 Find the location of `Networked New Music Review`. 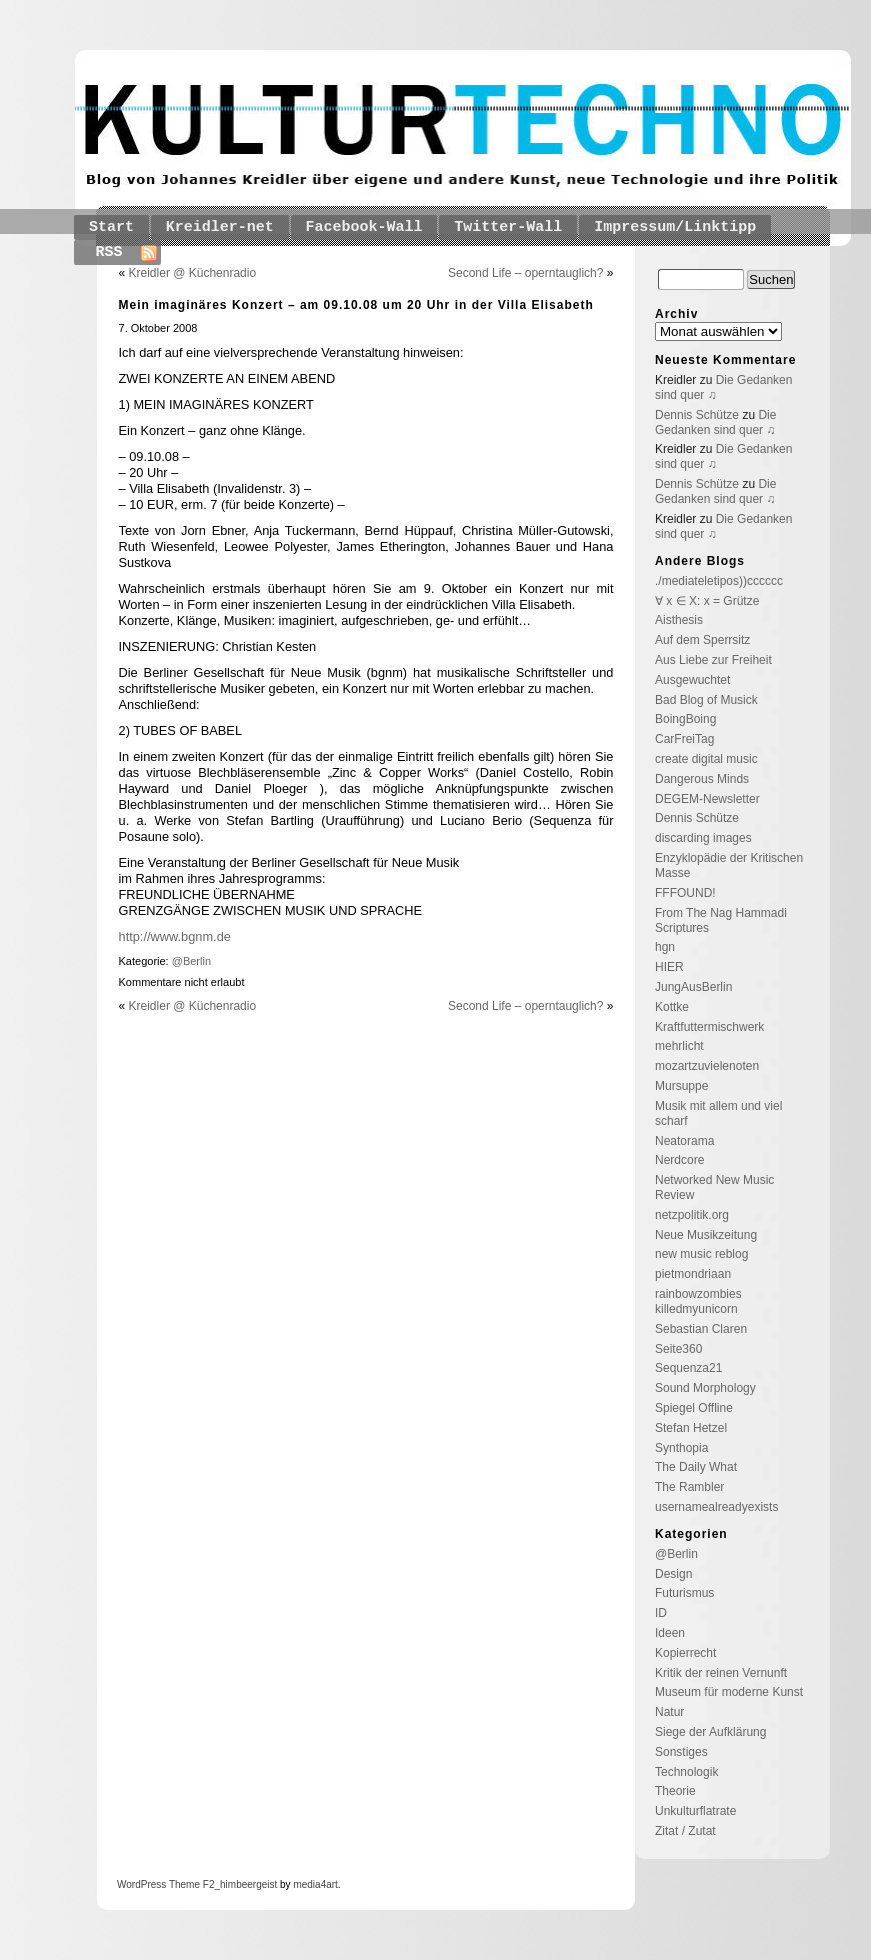

Networked New Music Review is located at coordinates (714, 1187).